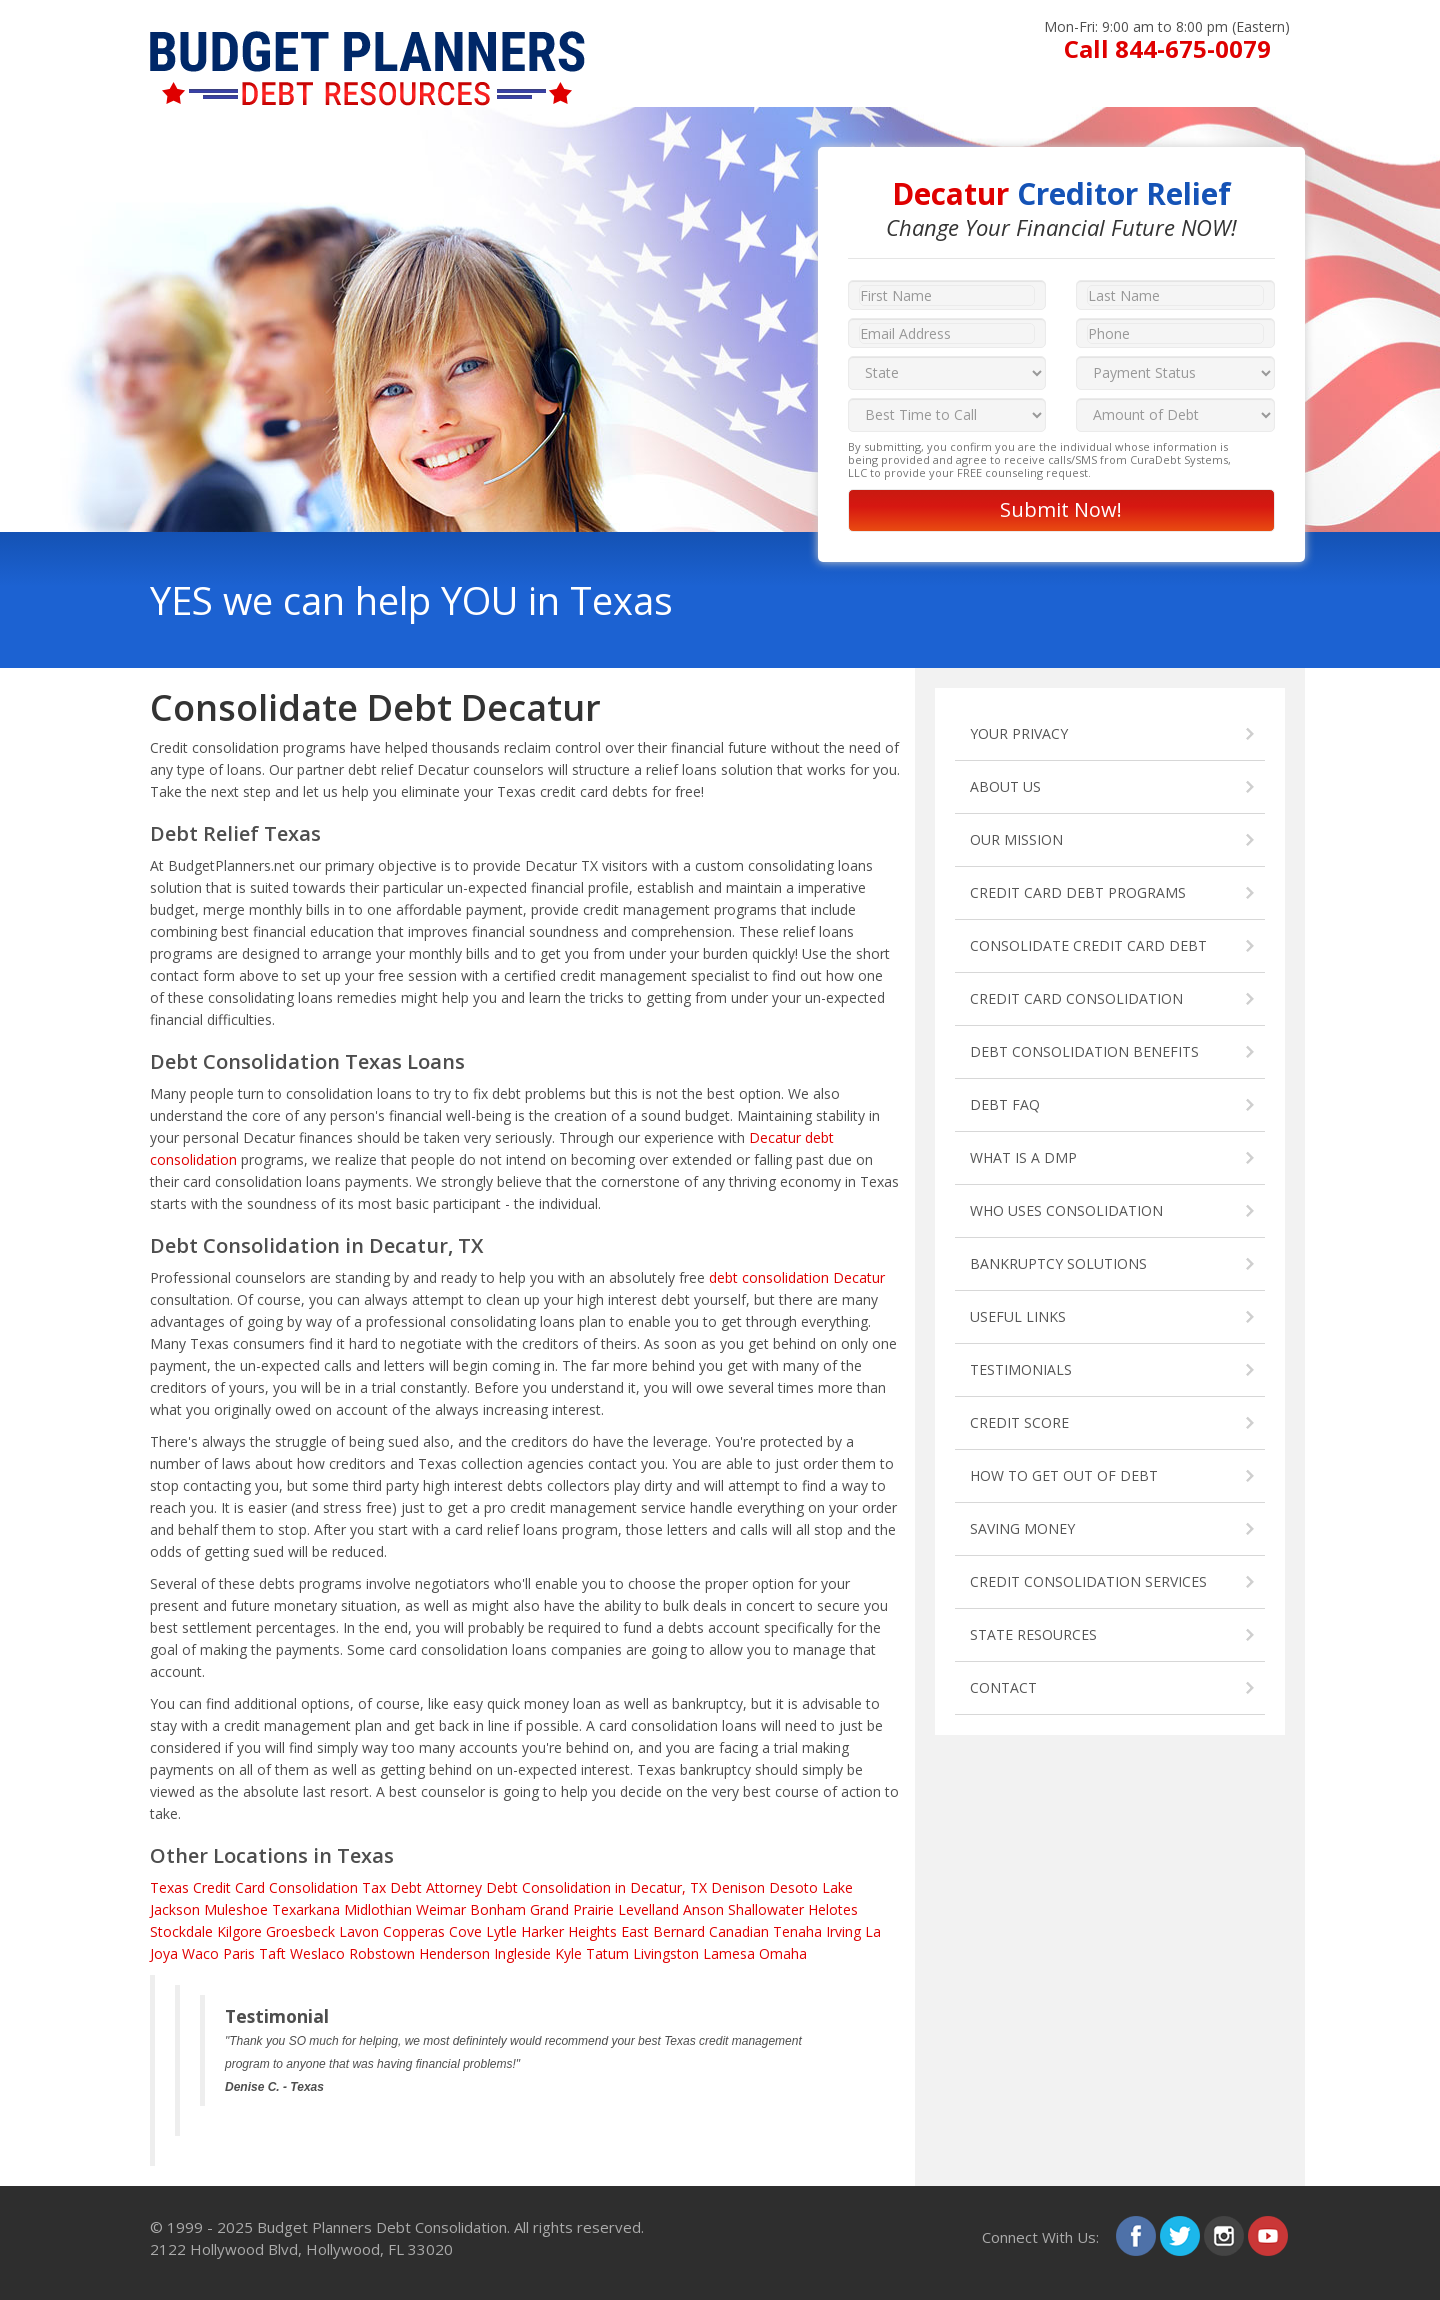 The height and width of the screenshot is (2300, 1440). I want to click on Denison, so click(738, 1887).